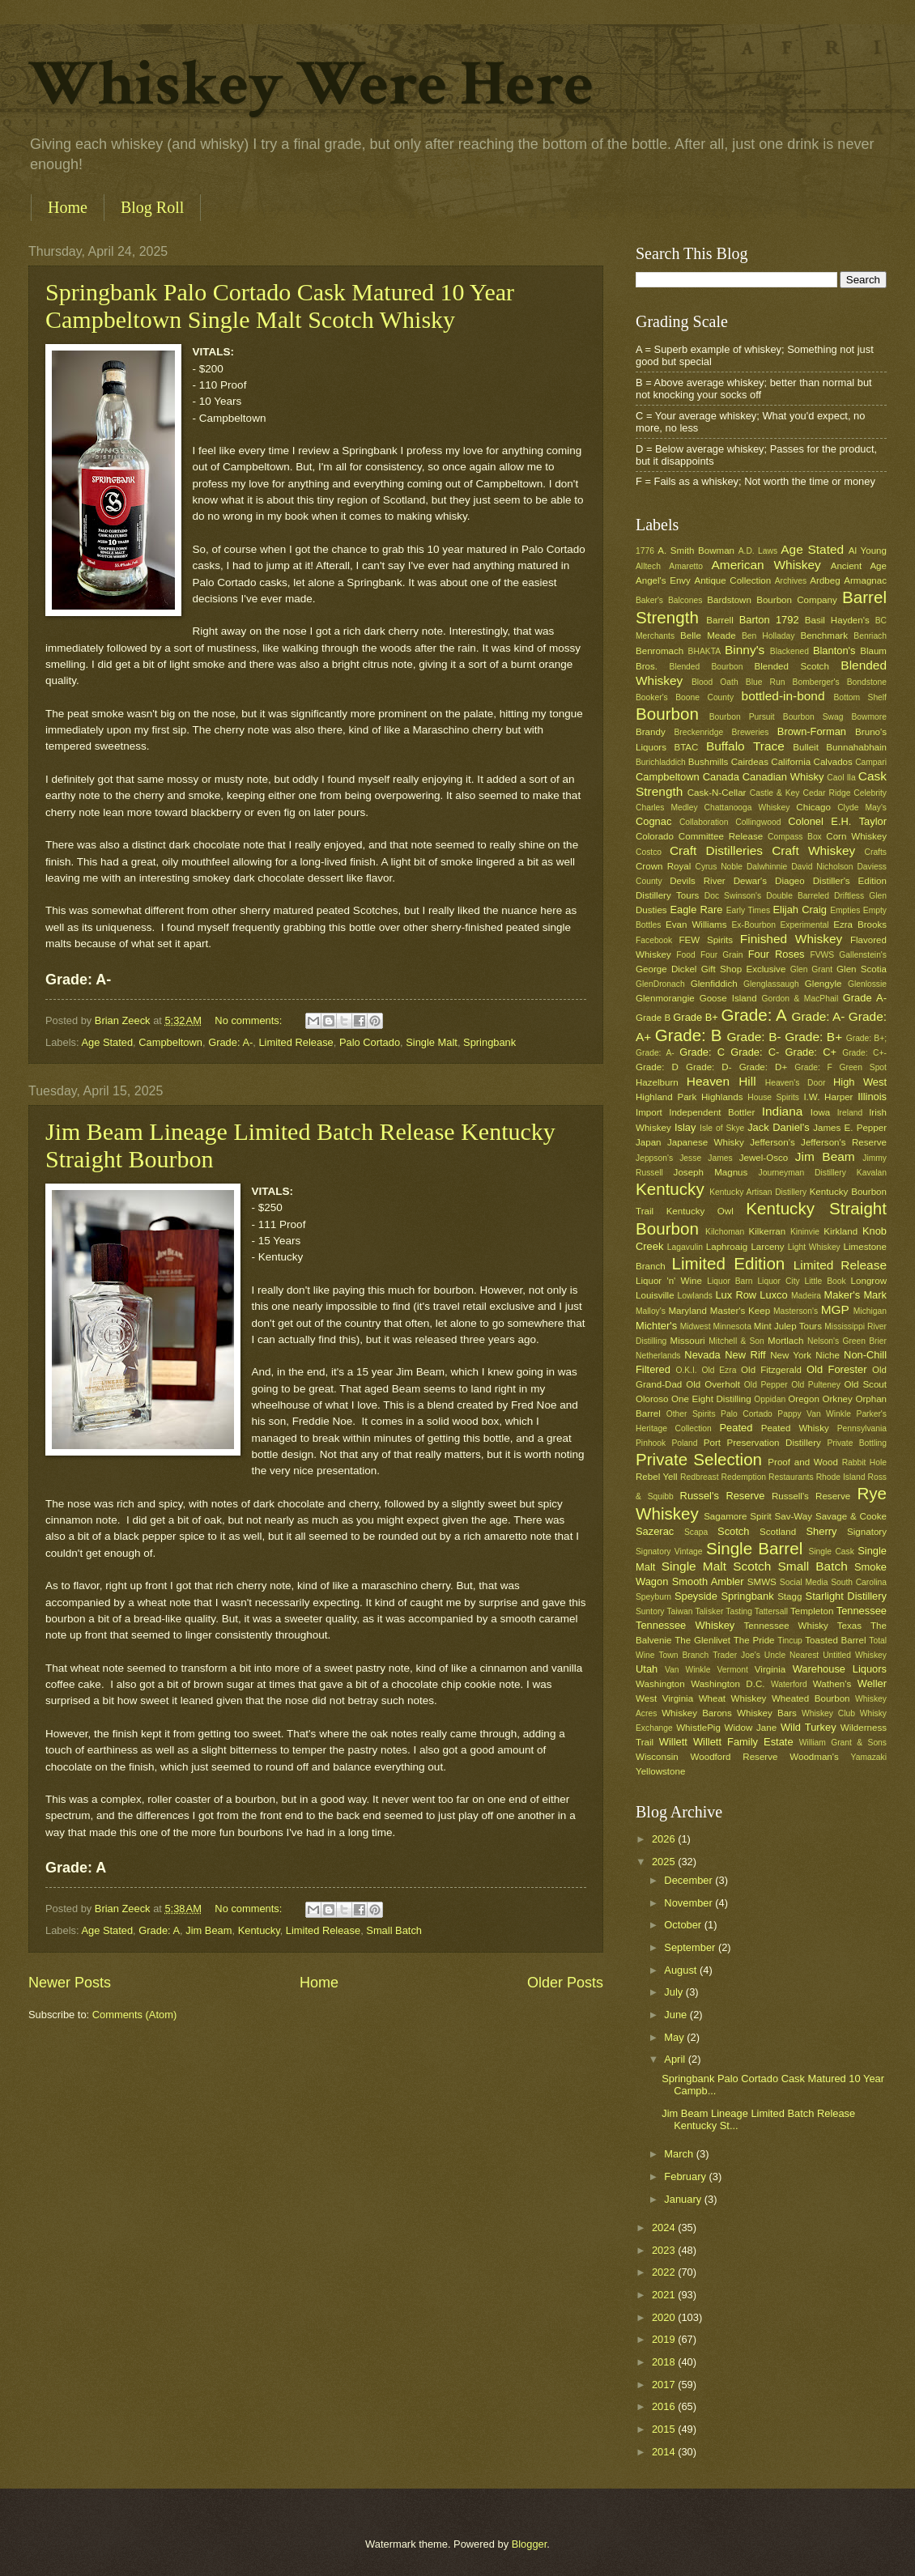  What do you see at coordinates (665, 2452) in the screenshot?
I see `2014` at bounding box center [665, 2452].